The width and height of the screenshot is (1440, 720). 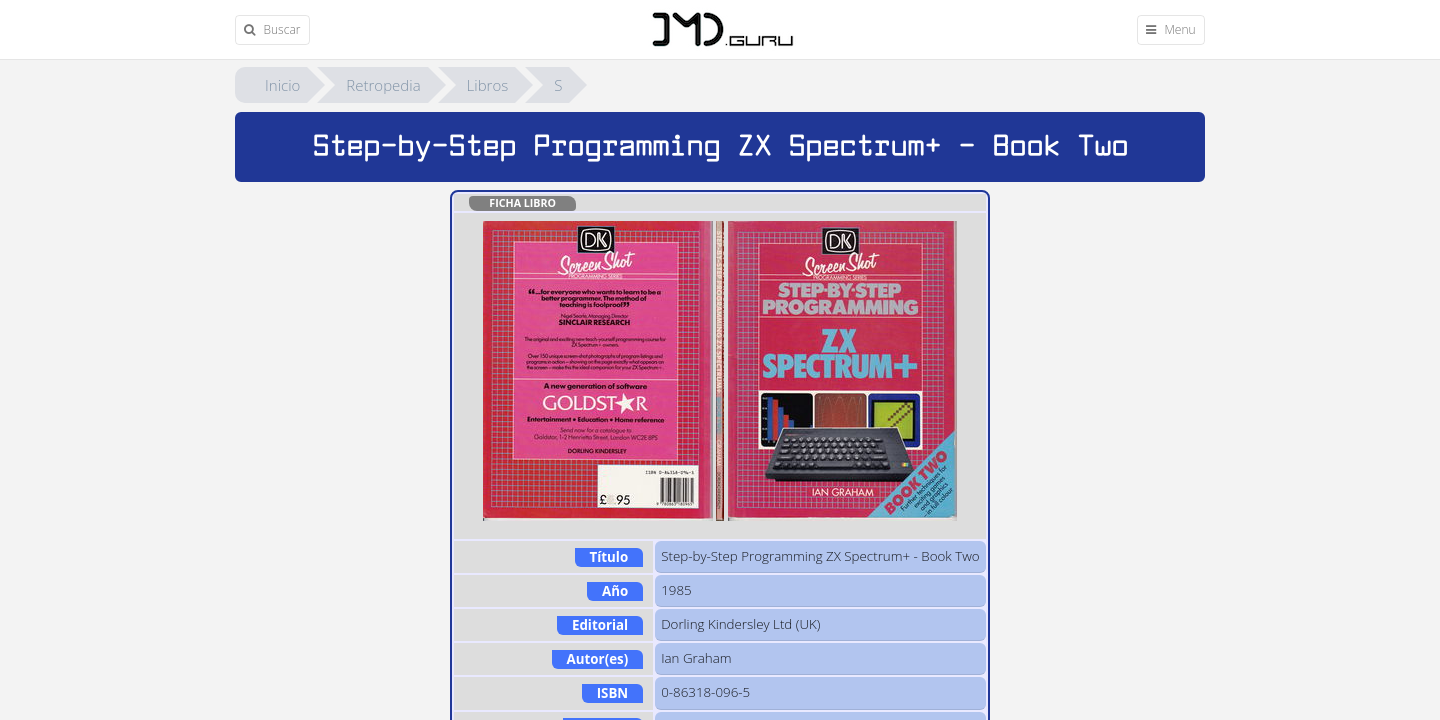 What do you see at coordinates (488, 85) in the screenshot?
I see `Libros` at bounding box center [488, 85].